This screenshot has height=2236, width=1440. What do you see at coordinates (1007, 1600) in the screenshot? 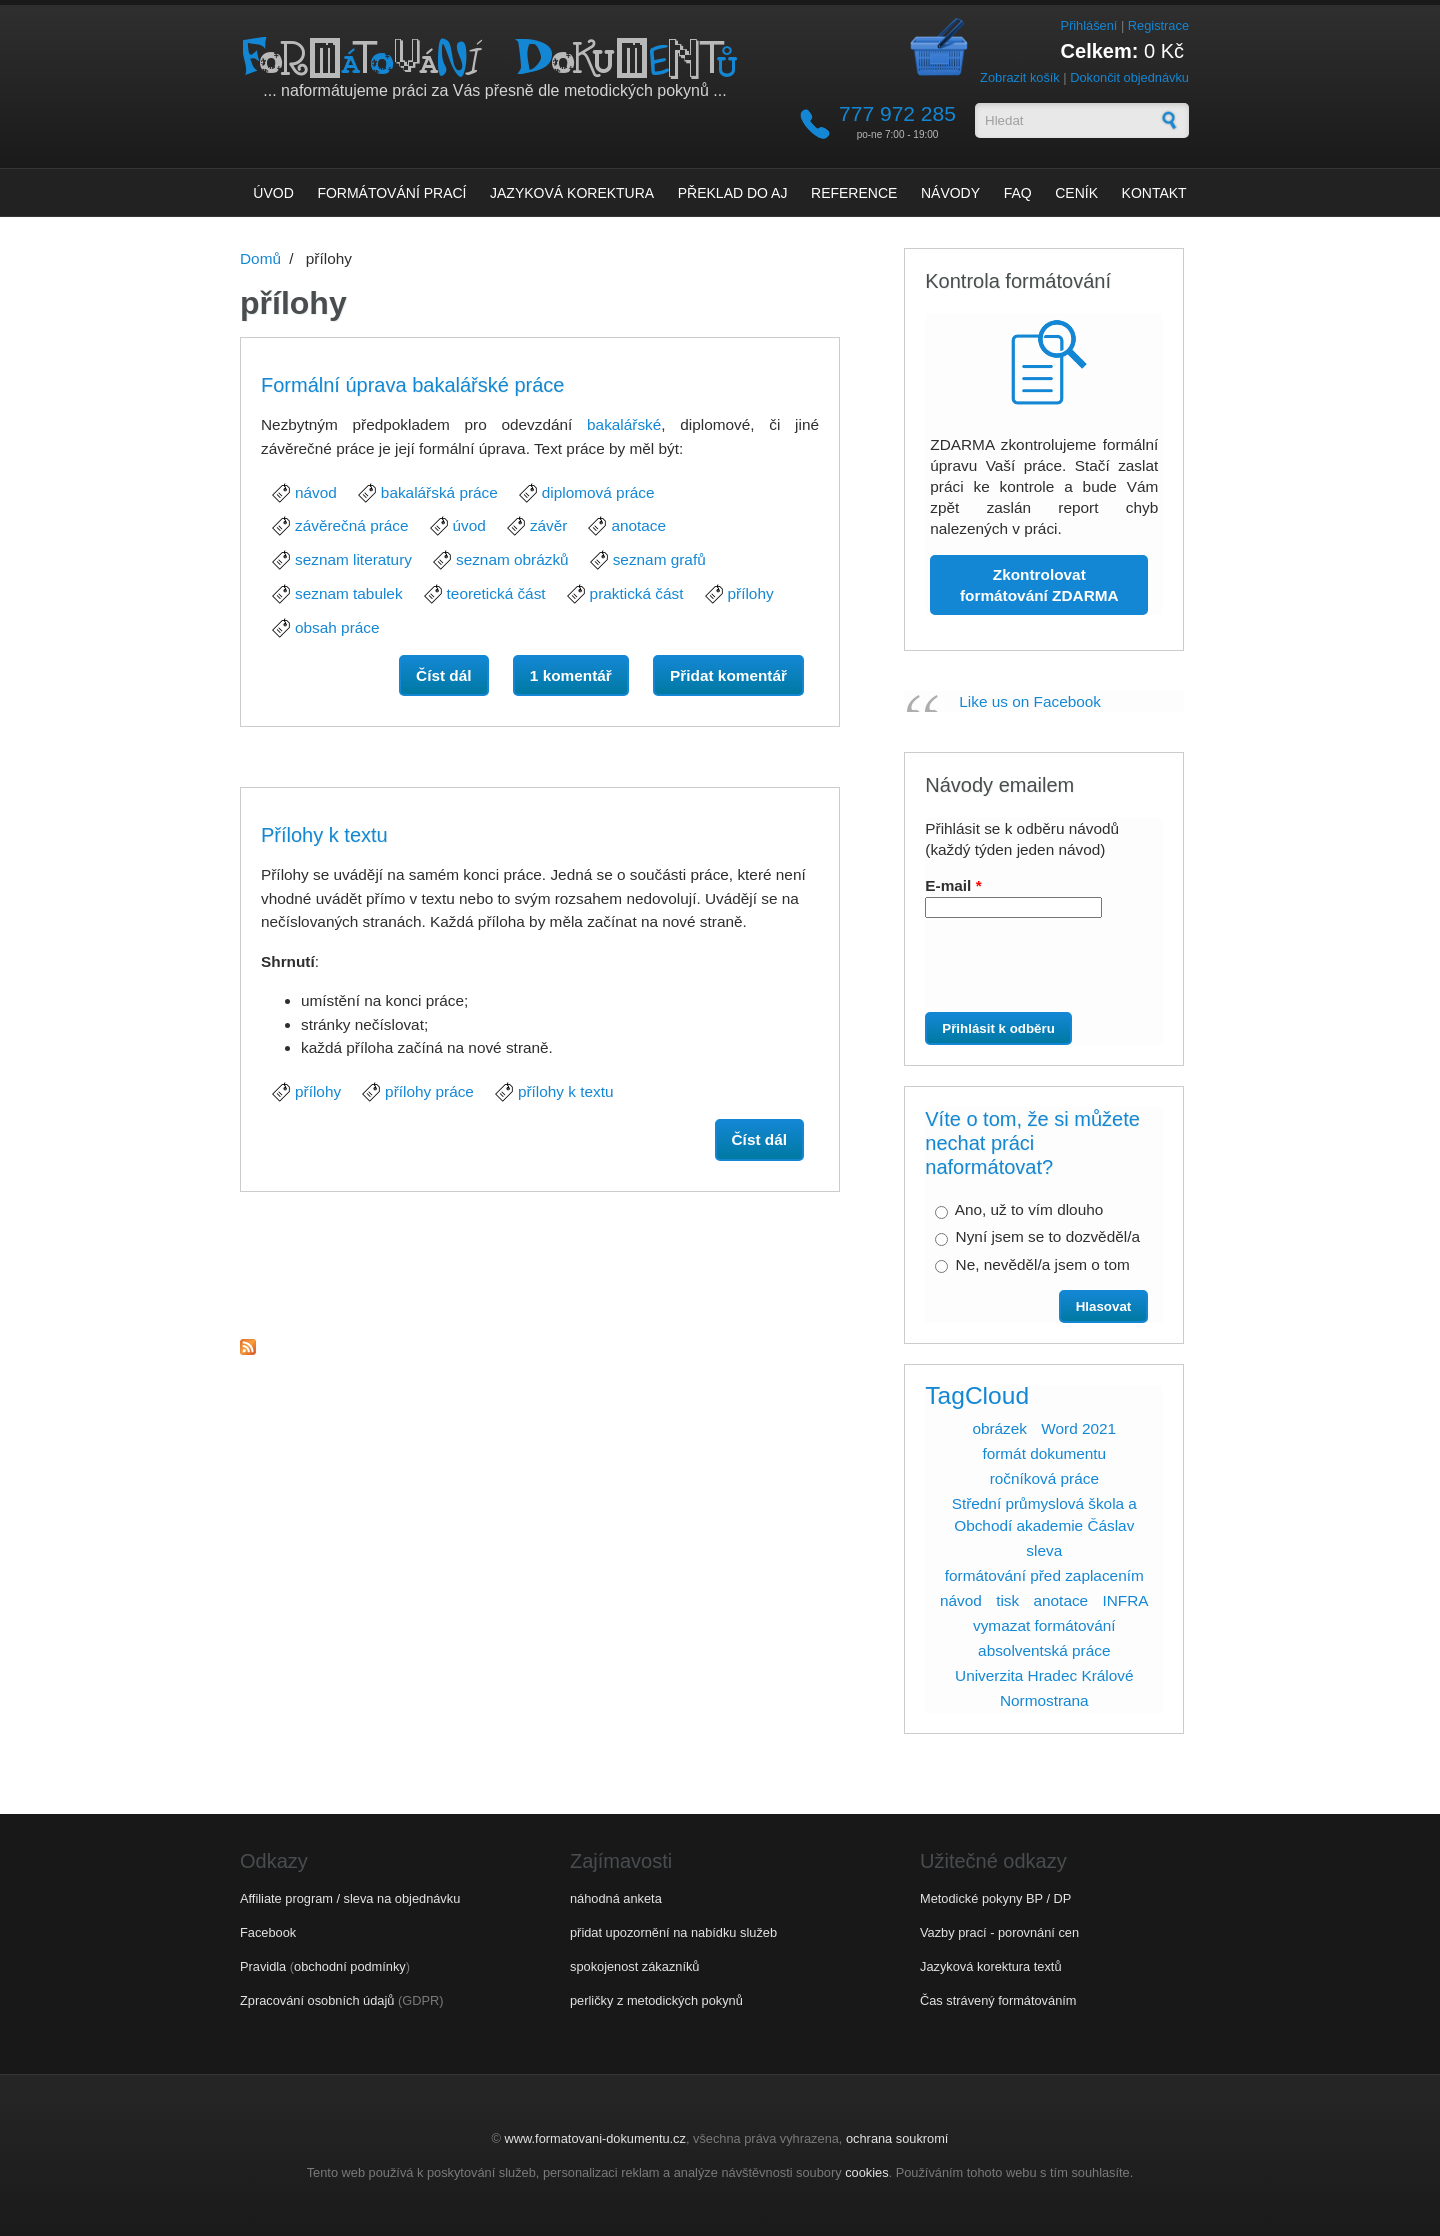
I see `tisk` at bounding box center [1007, 1600].